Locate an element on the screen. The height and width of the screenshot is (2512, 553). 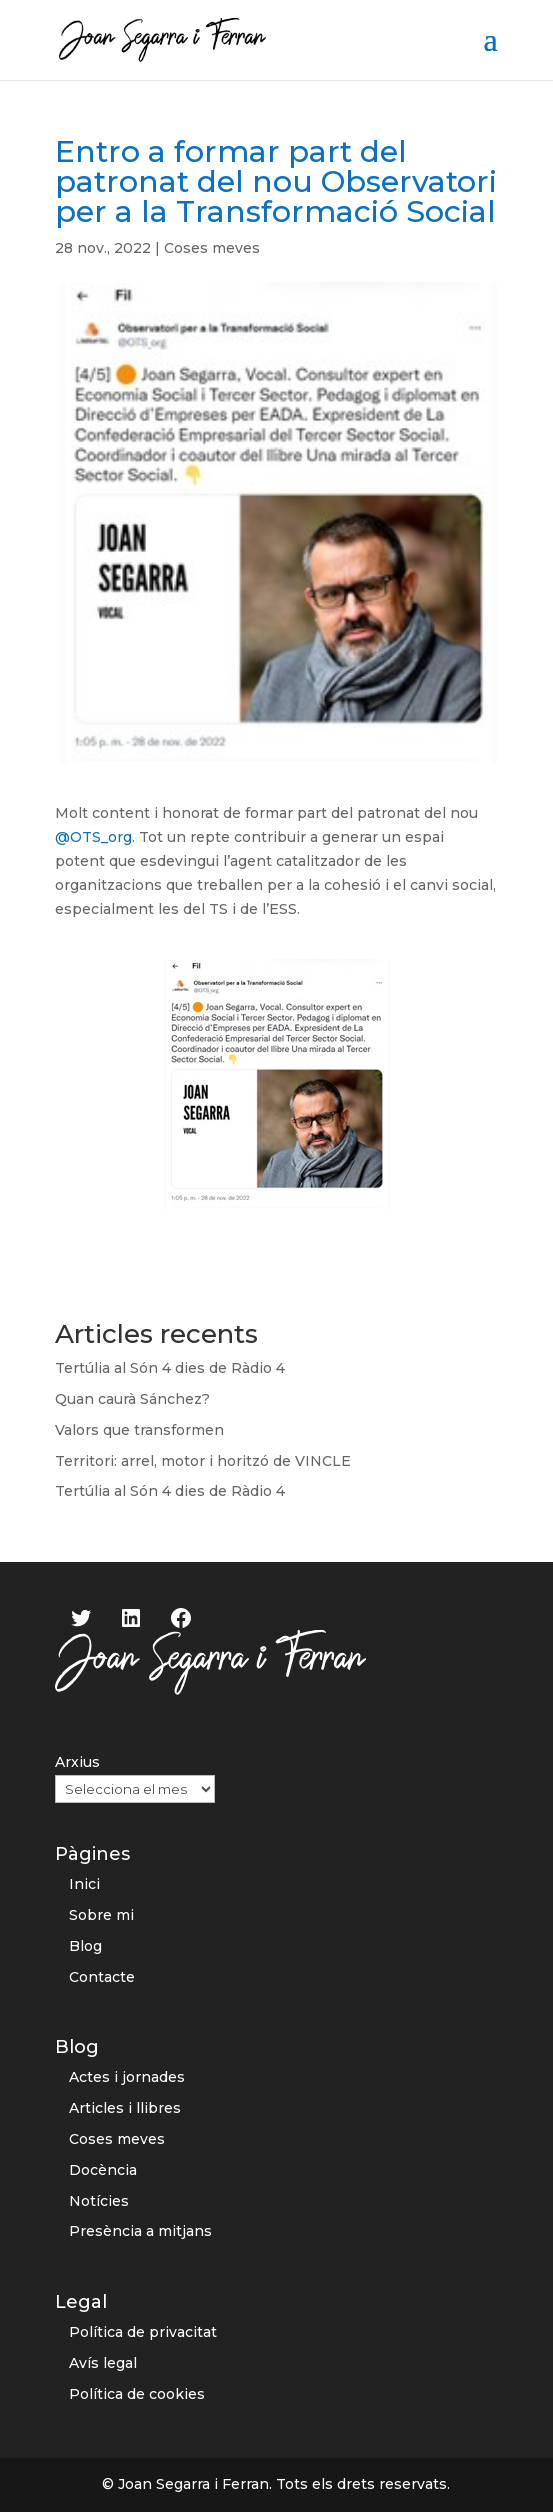
@OTS_org is located at coordinates (93, 837).